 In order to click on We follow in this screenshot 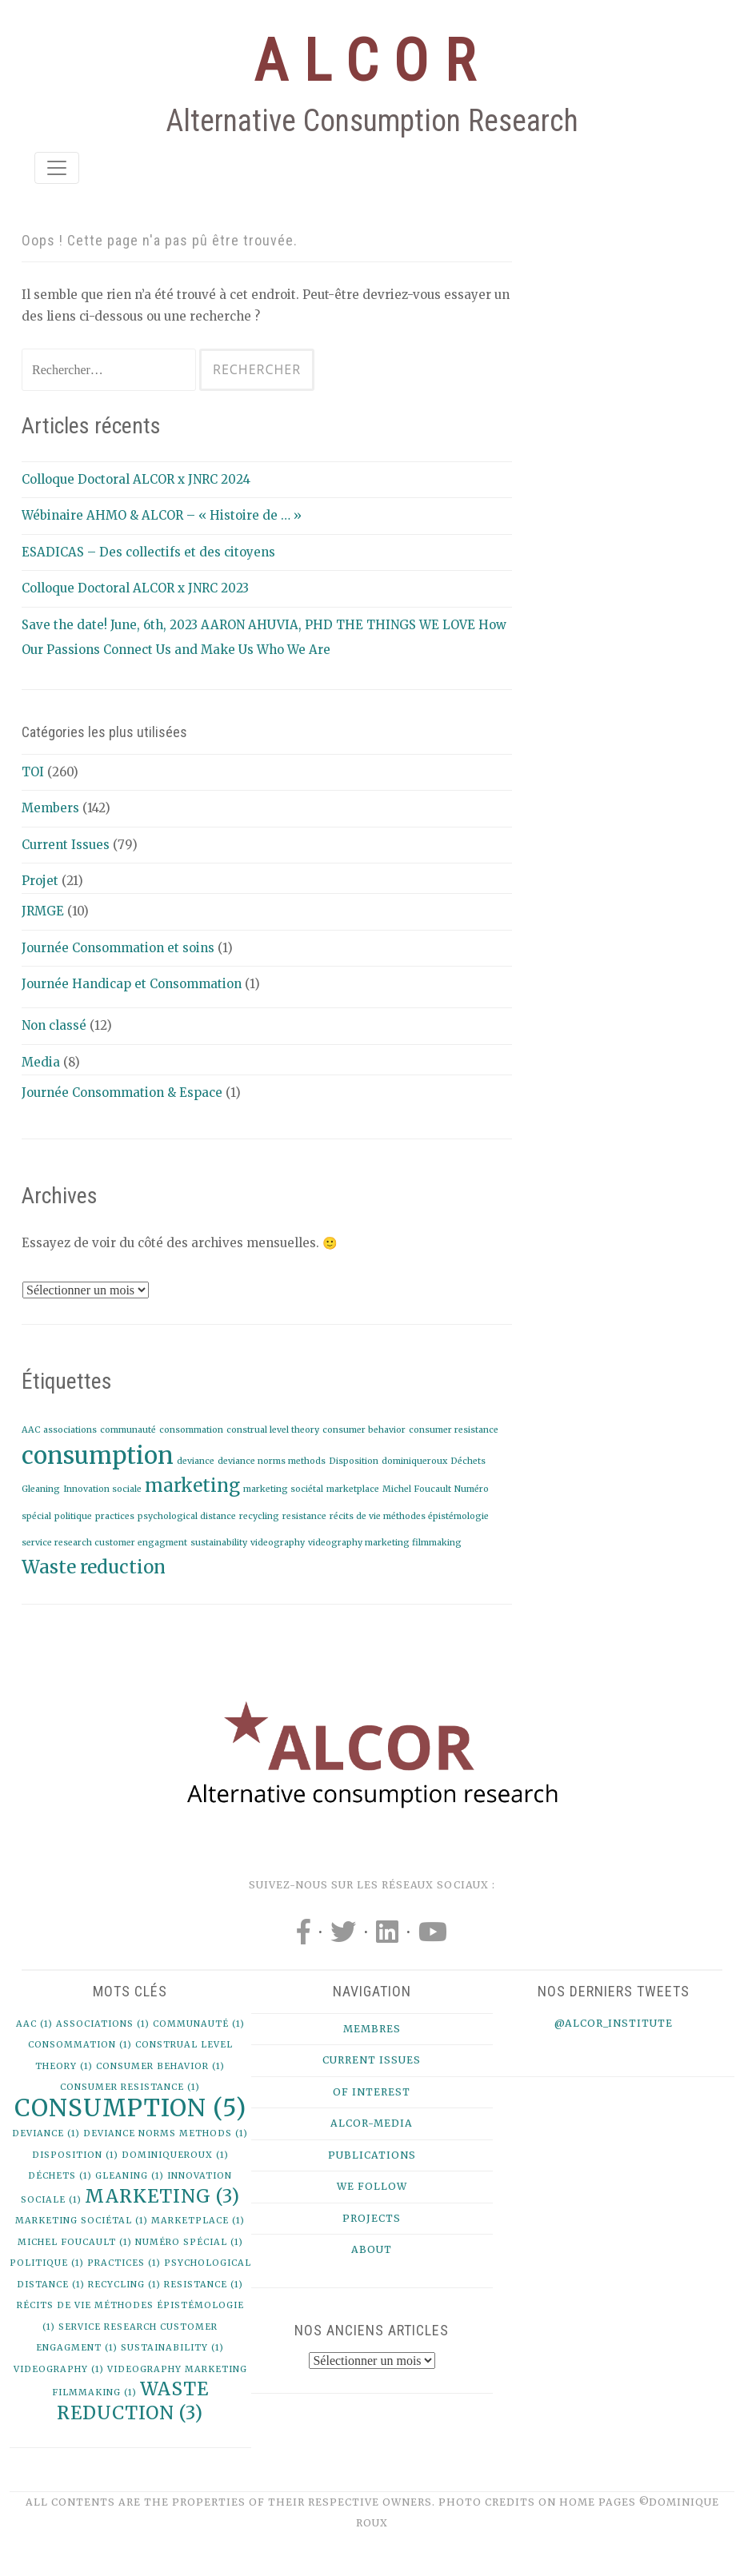, I will do `click(372, 2186)`.